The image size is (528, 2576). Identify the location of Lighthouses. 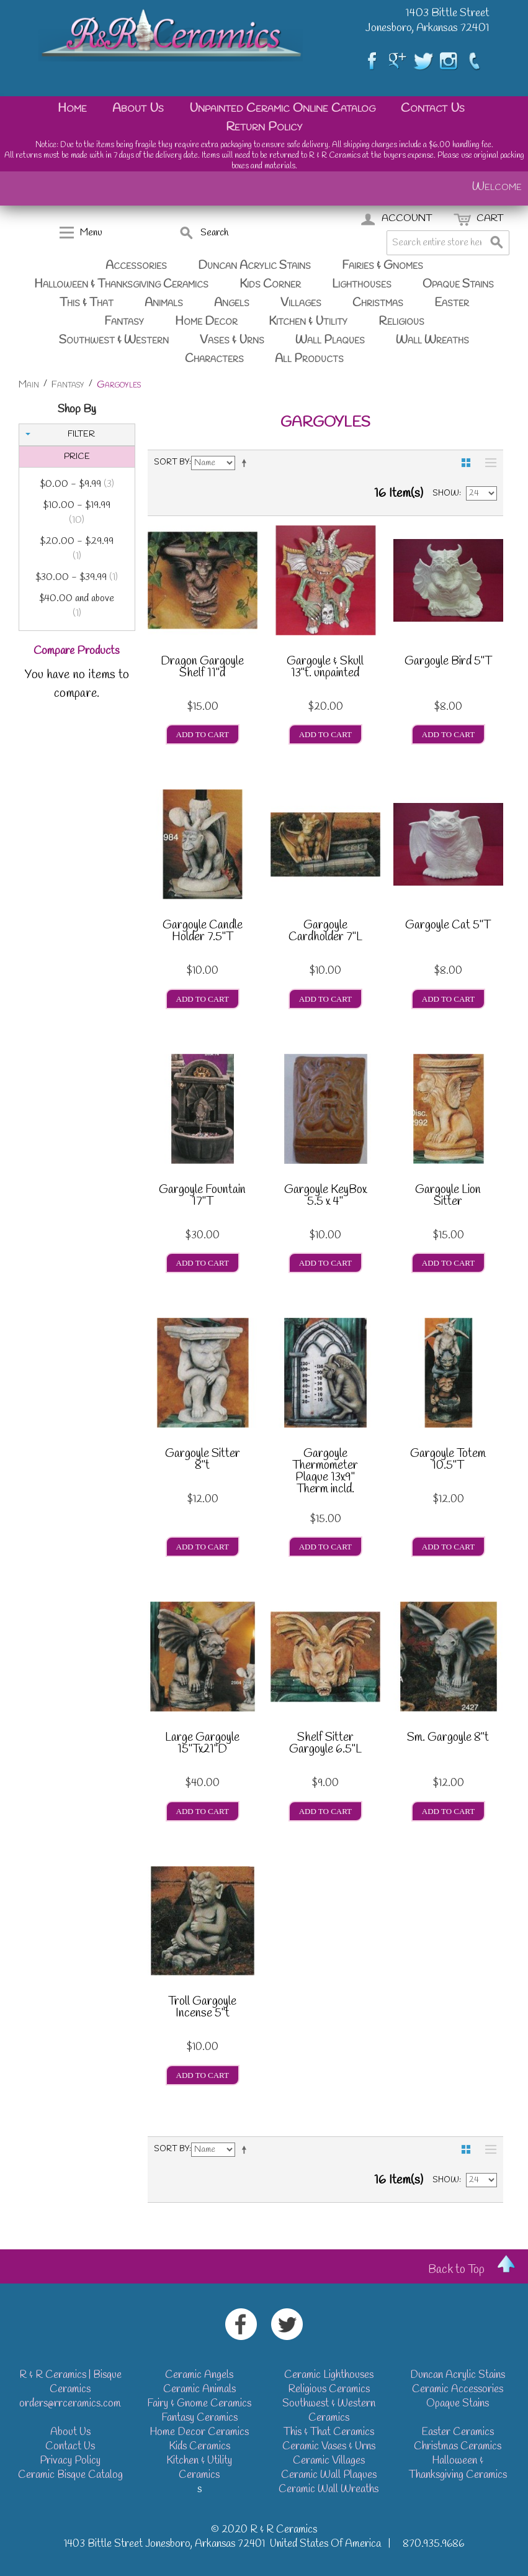
(362, 284).